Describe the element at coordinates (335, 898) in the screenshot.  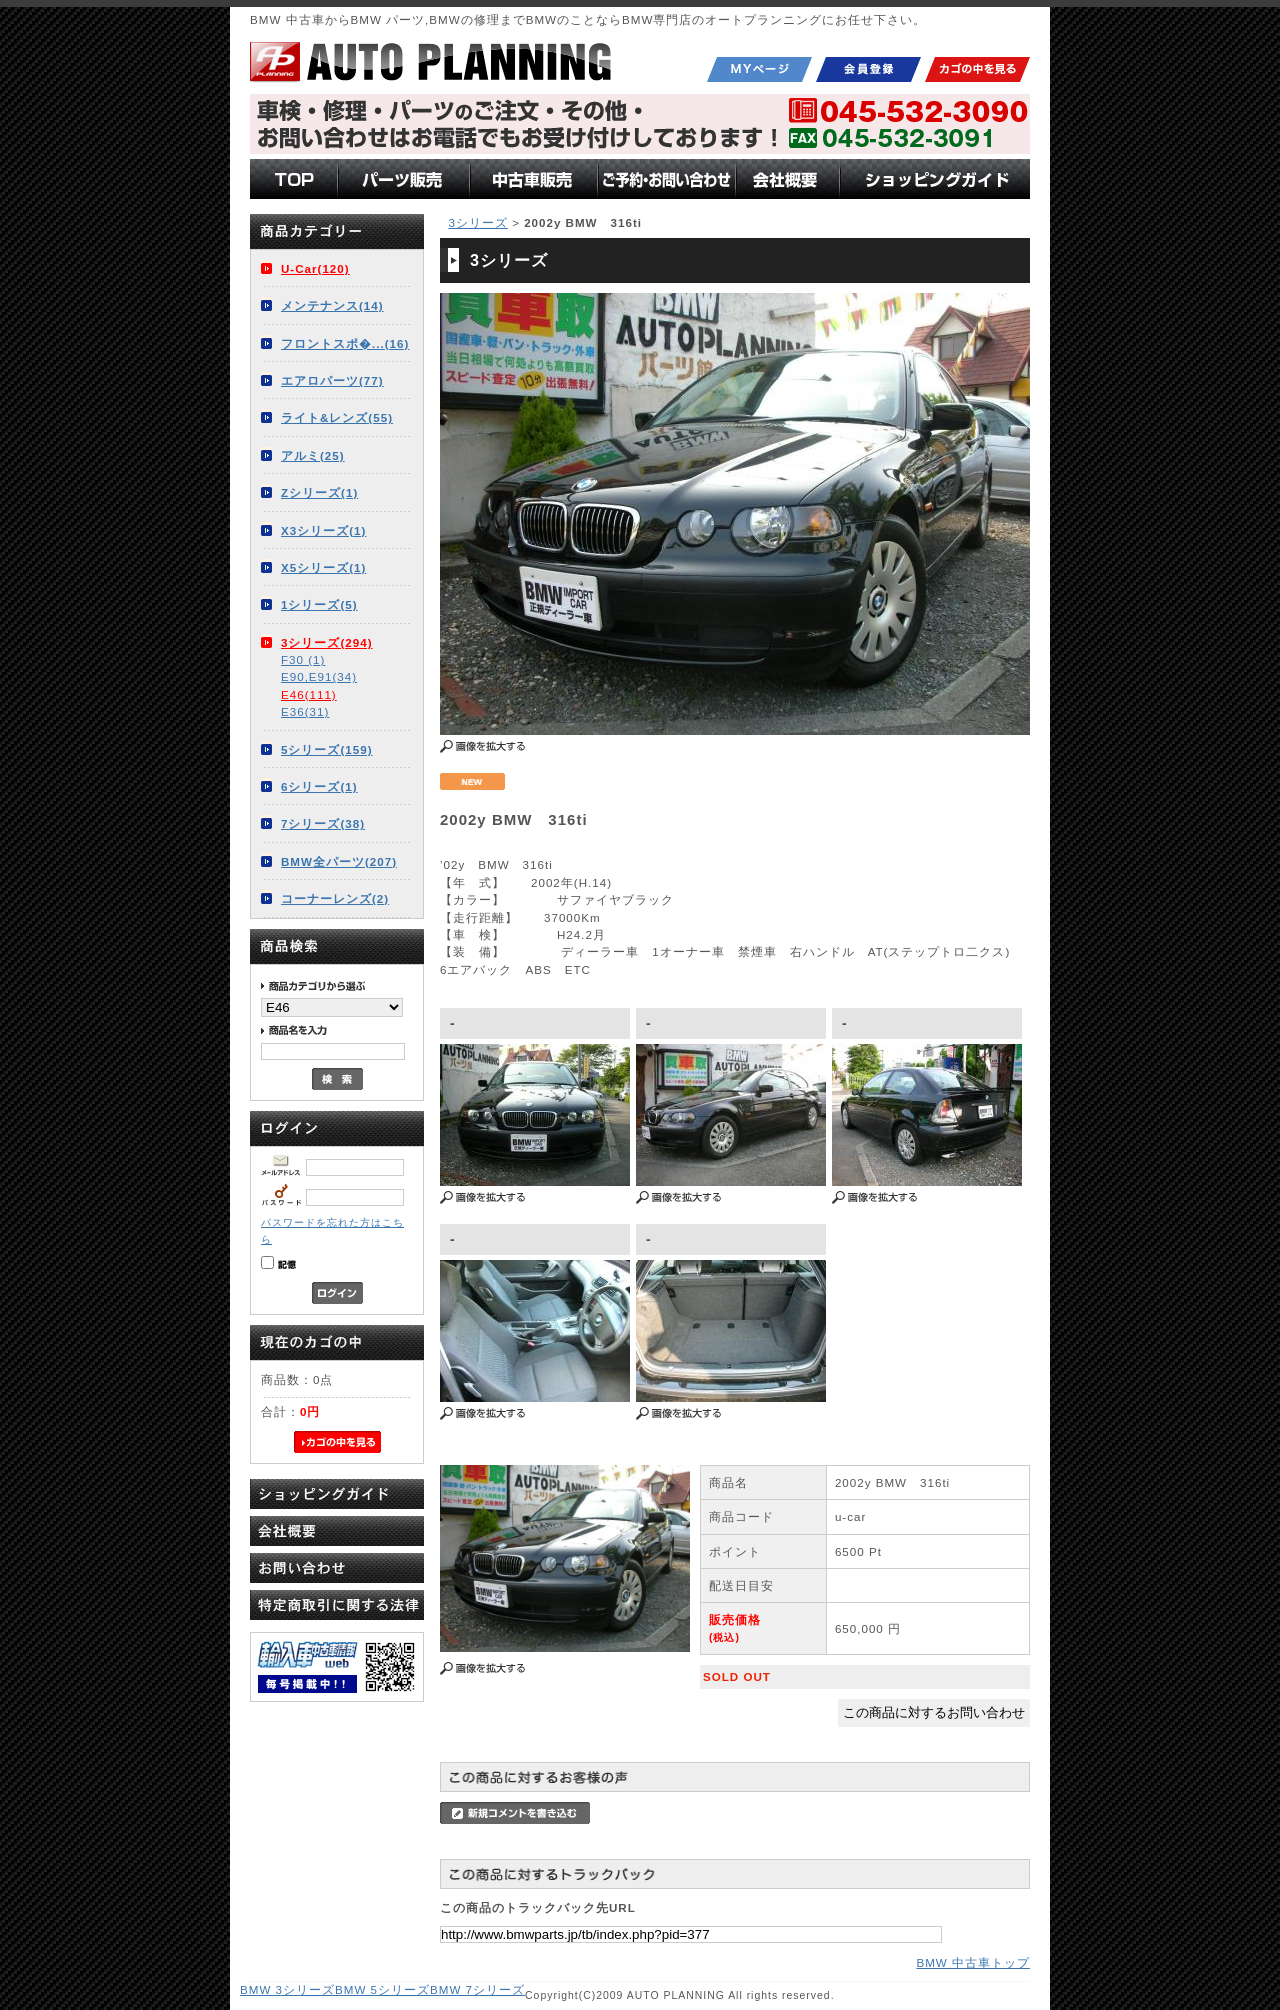
I see `コーナーレンズ(2)` at that location.